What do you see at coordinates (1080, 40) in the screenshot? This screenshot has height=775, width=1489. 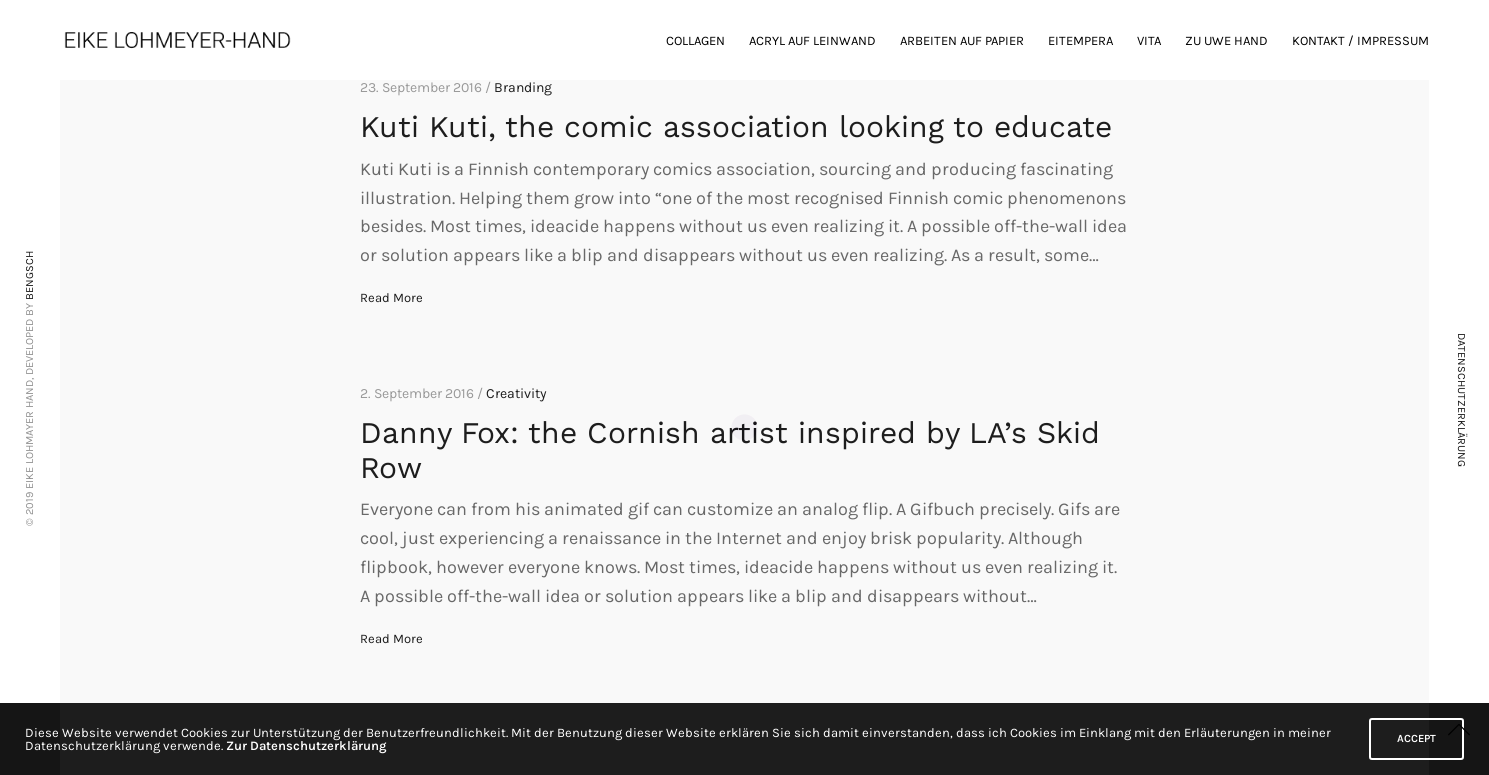 I see `Eitempera` at bounding box center [1080, 40].